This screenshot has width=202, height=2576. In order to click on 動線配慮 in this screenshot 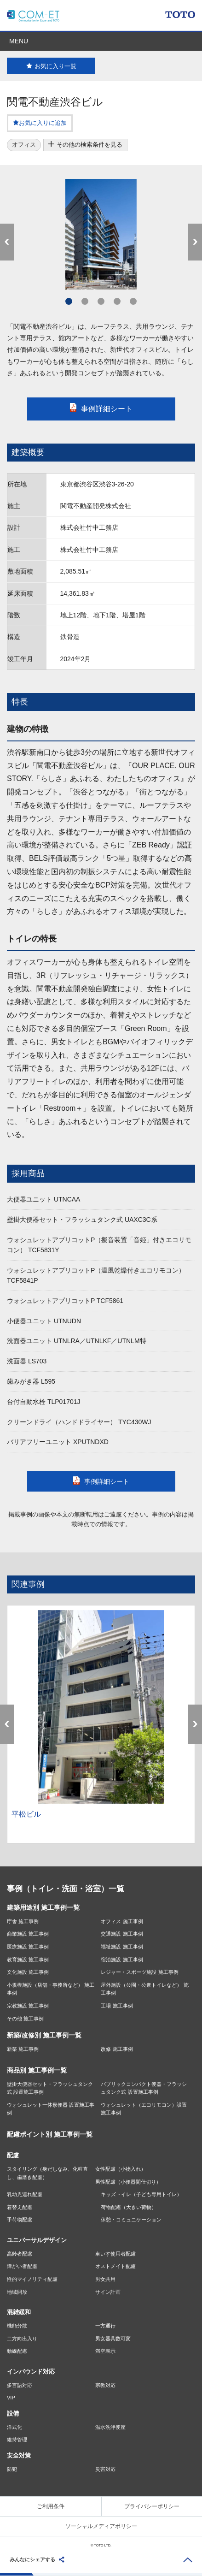, I will do `click(17, 2351)`.